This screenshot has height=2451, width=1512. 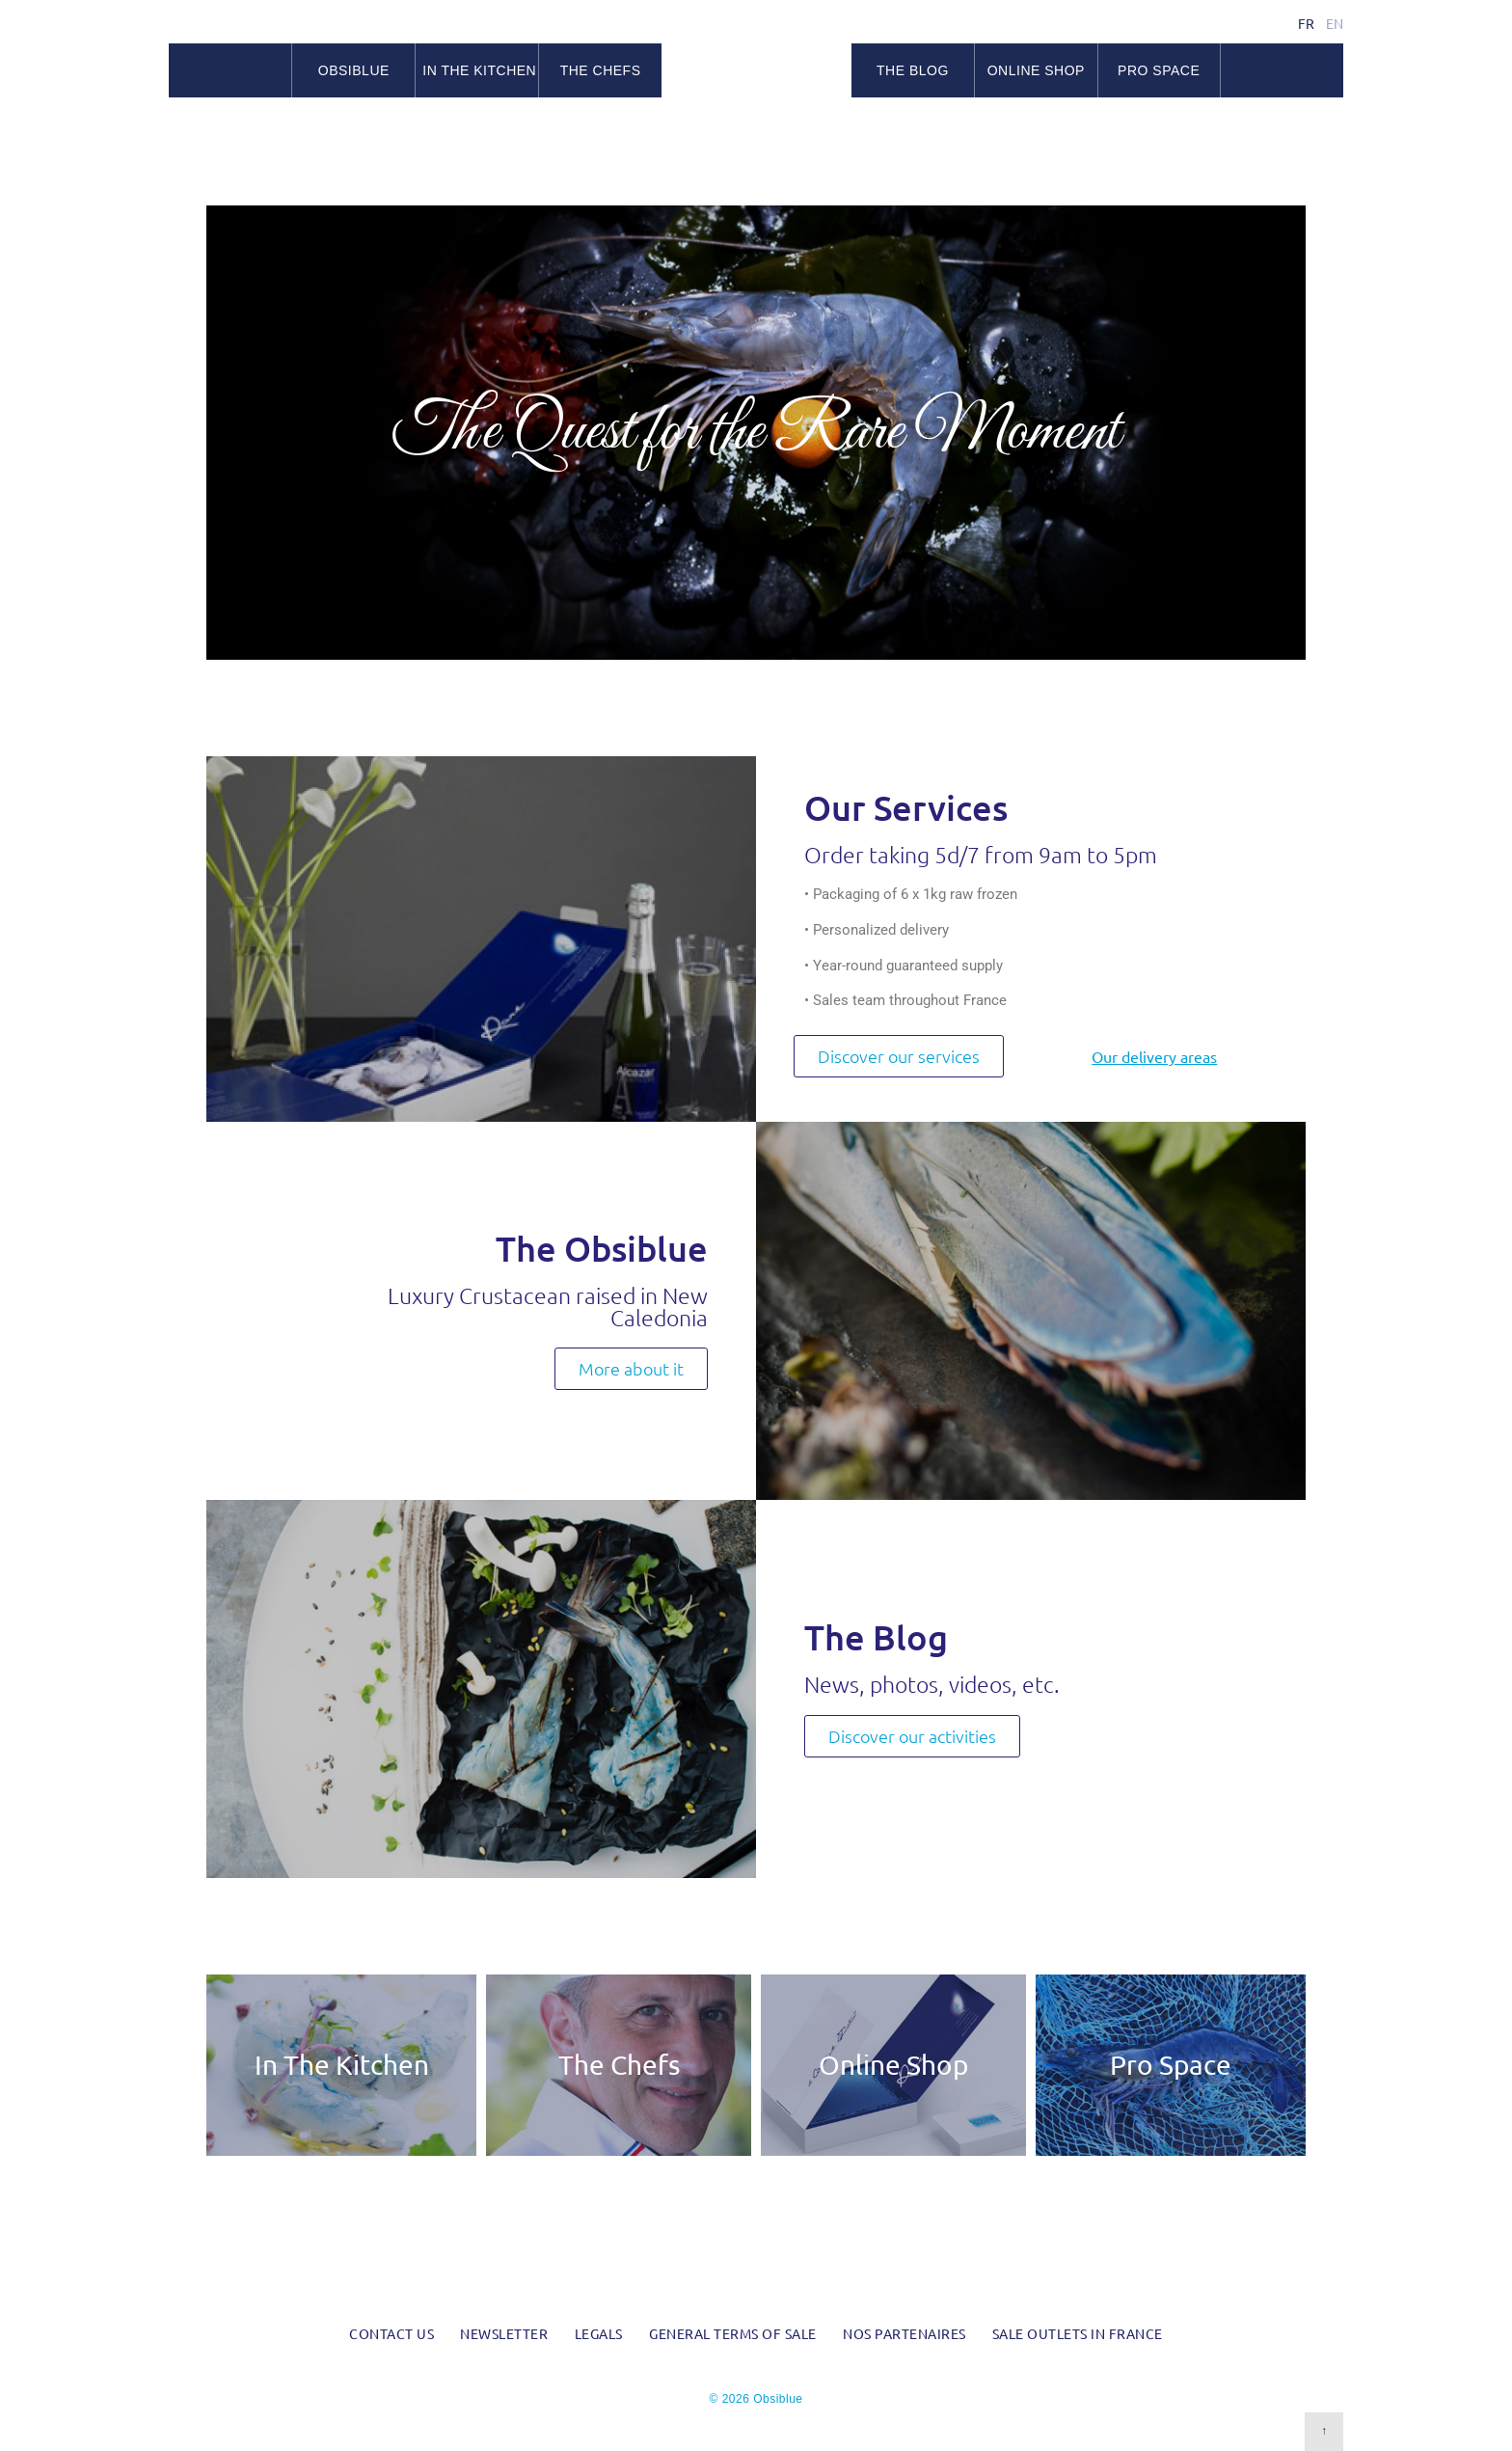 What do you see at coordinates (1331, 126) in the screenshot?
I see `RSS` at bounding box center [1331, 126].